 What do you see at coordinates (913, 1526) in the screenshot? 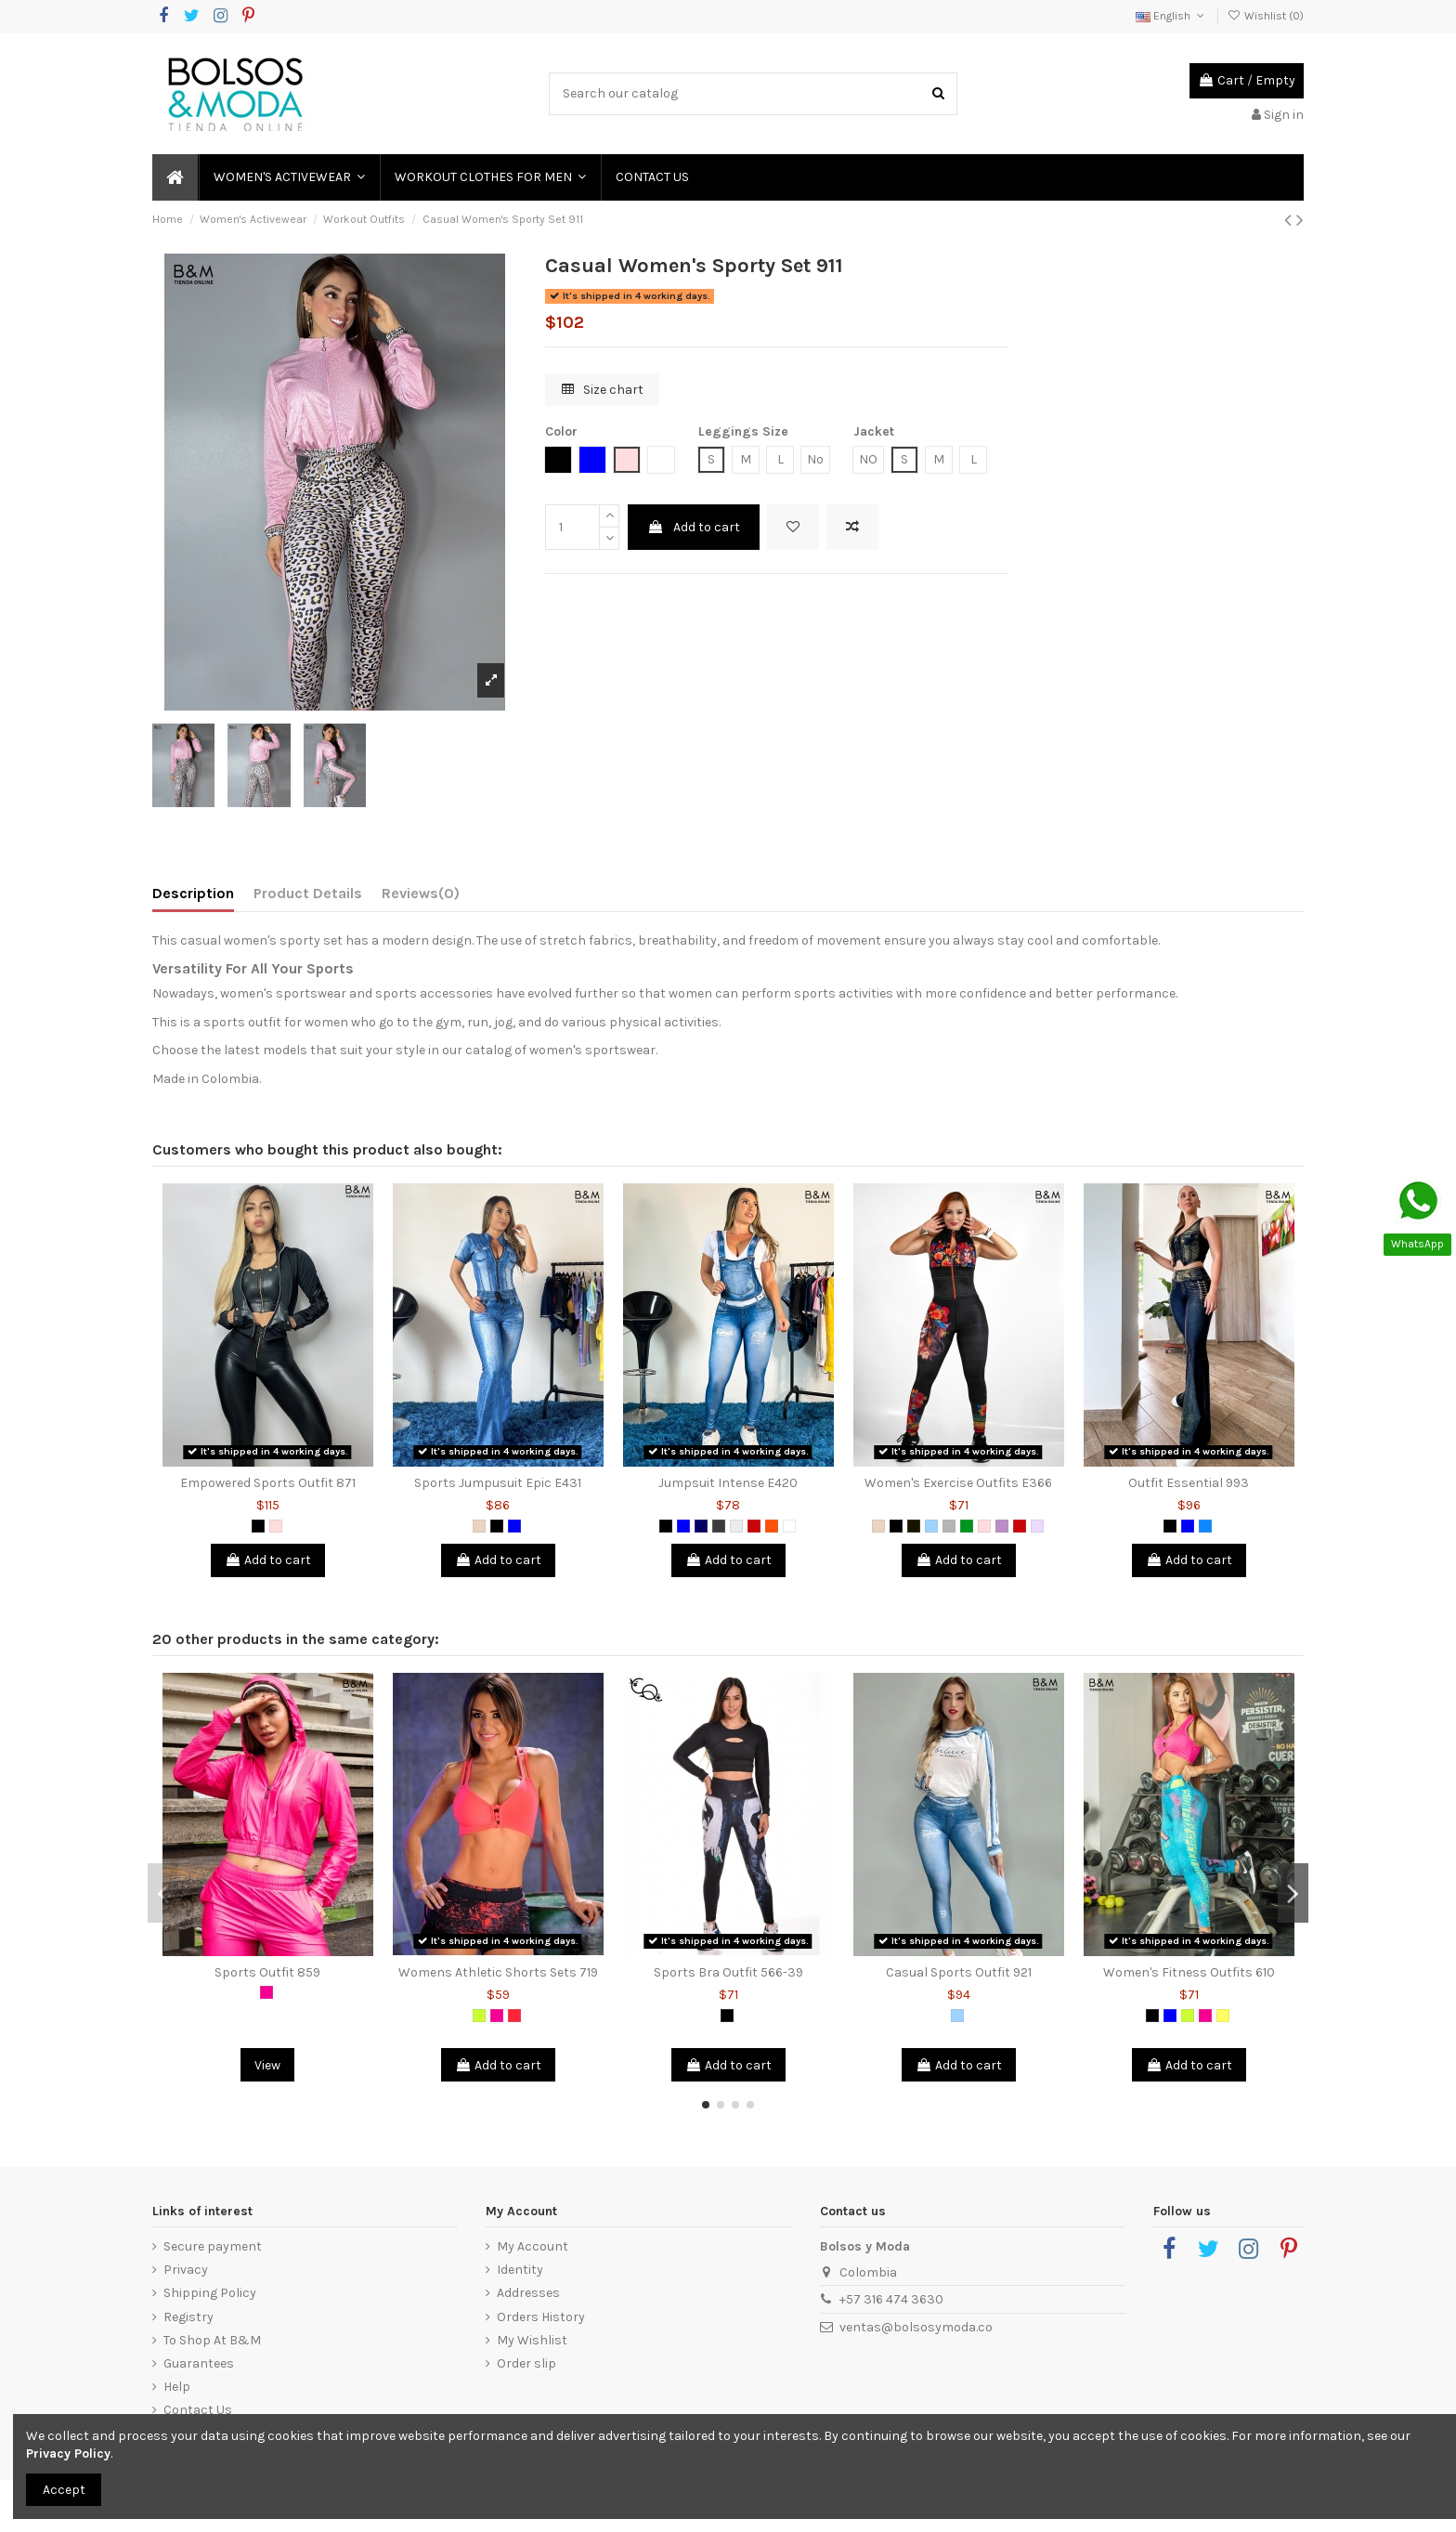
I see `[Black 2]` at bounding box center [913, 1526].